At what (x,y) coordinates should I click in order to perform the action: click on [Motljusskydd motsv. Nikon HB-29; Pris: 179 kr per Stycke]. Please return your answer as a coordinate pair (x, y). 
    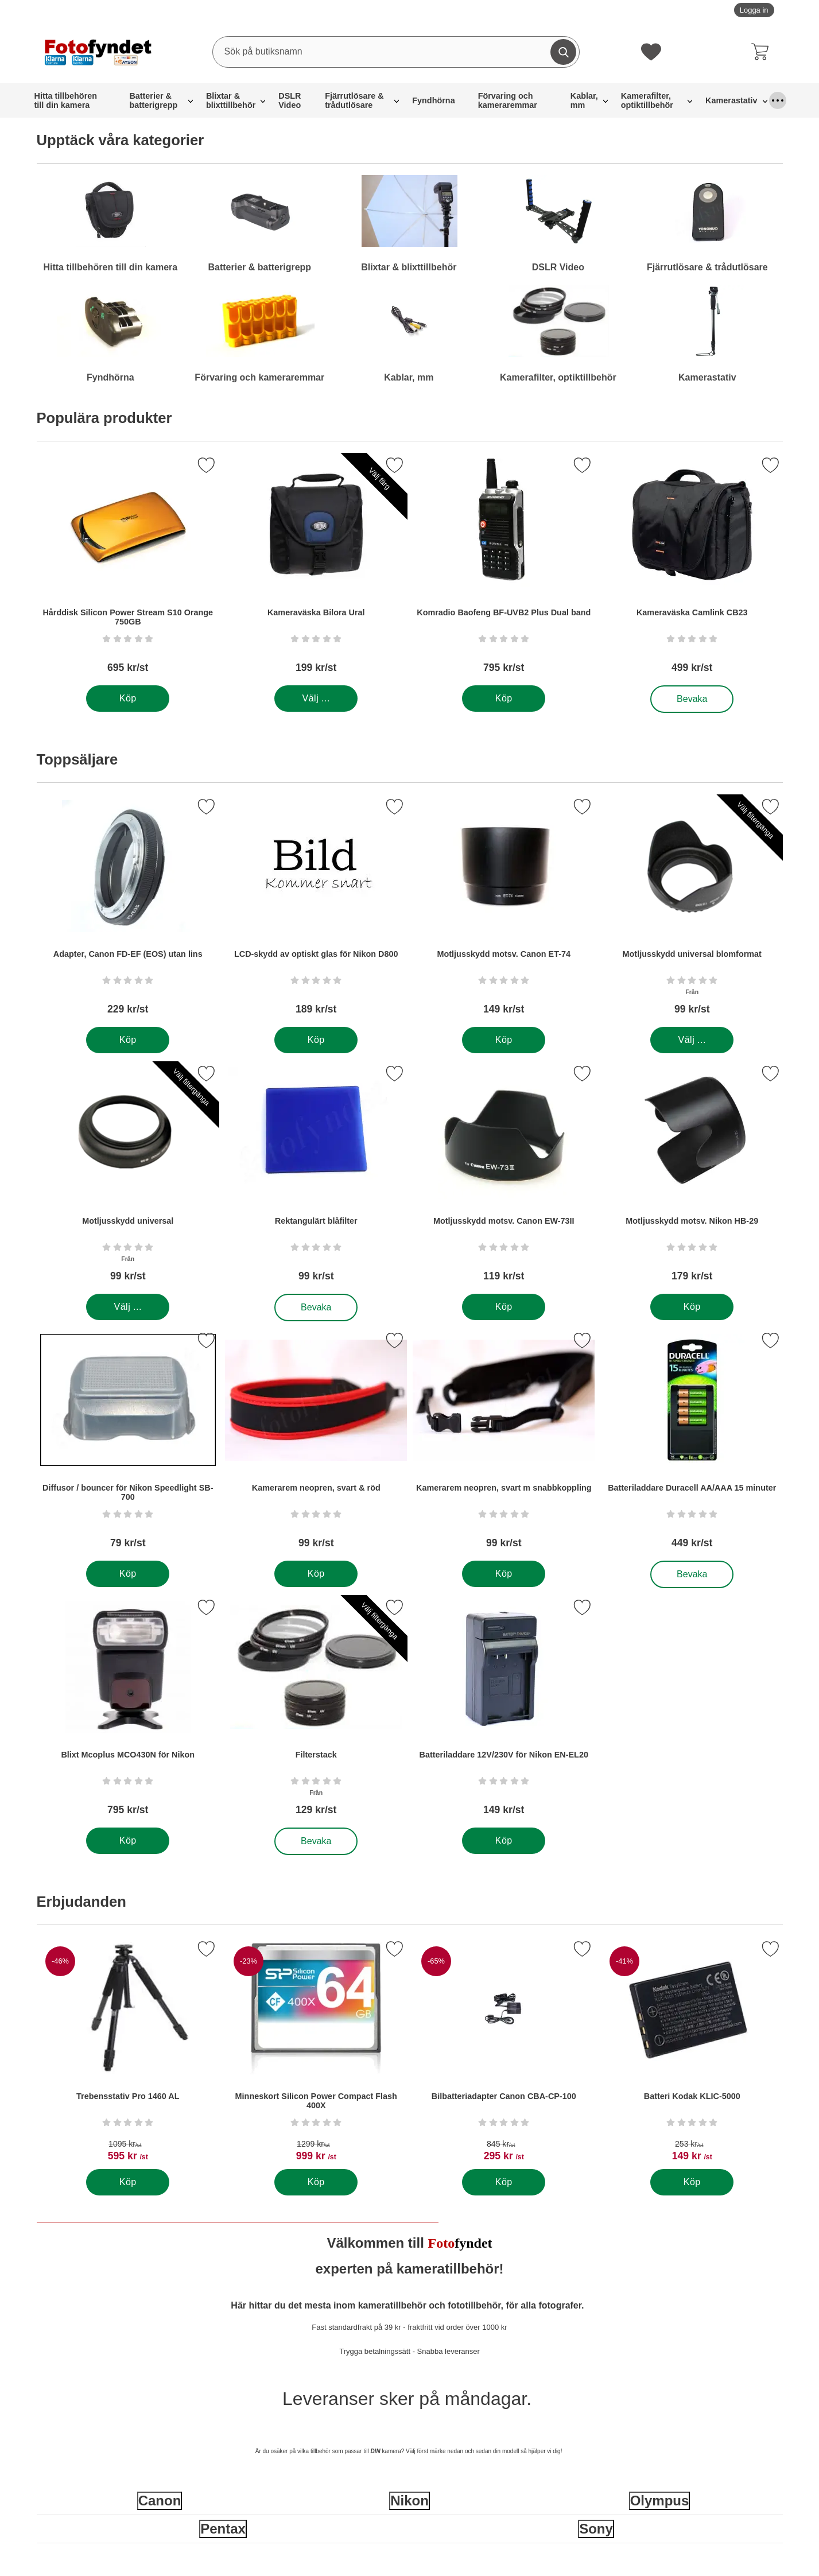
    Looking at the image, I should click on (691, 1177).